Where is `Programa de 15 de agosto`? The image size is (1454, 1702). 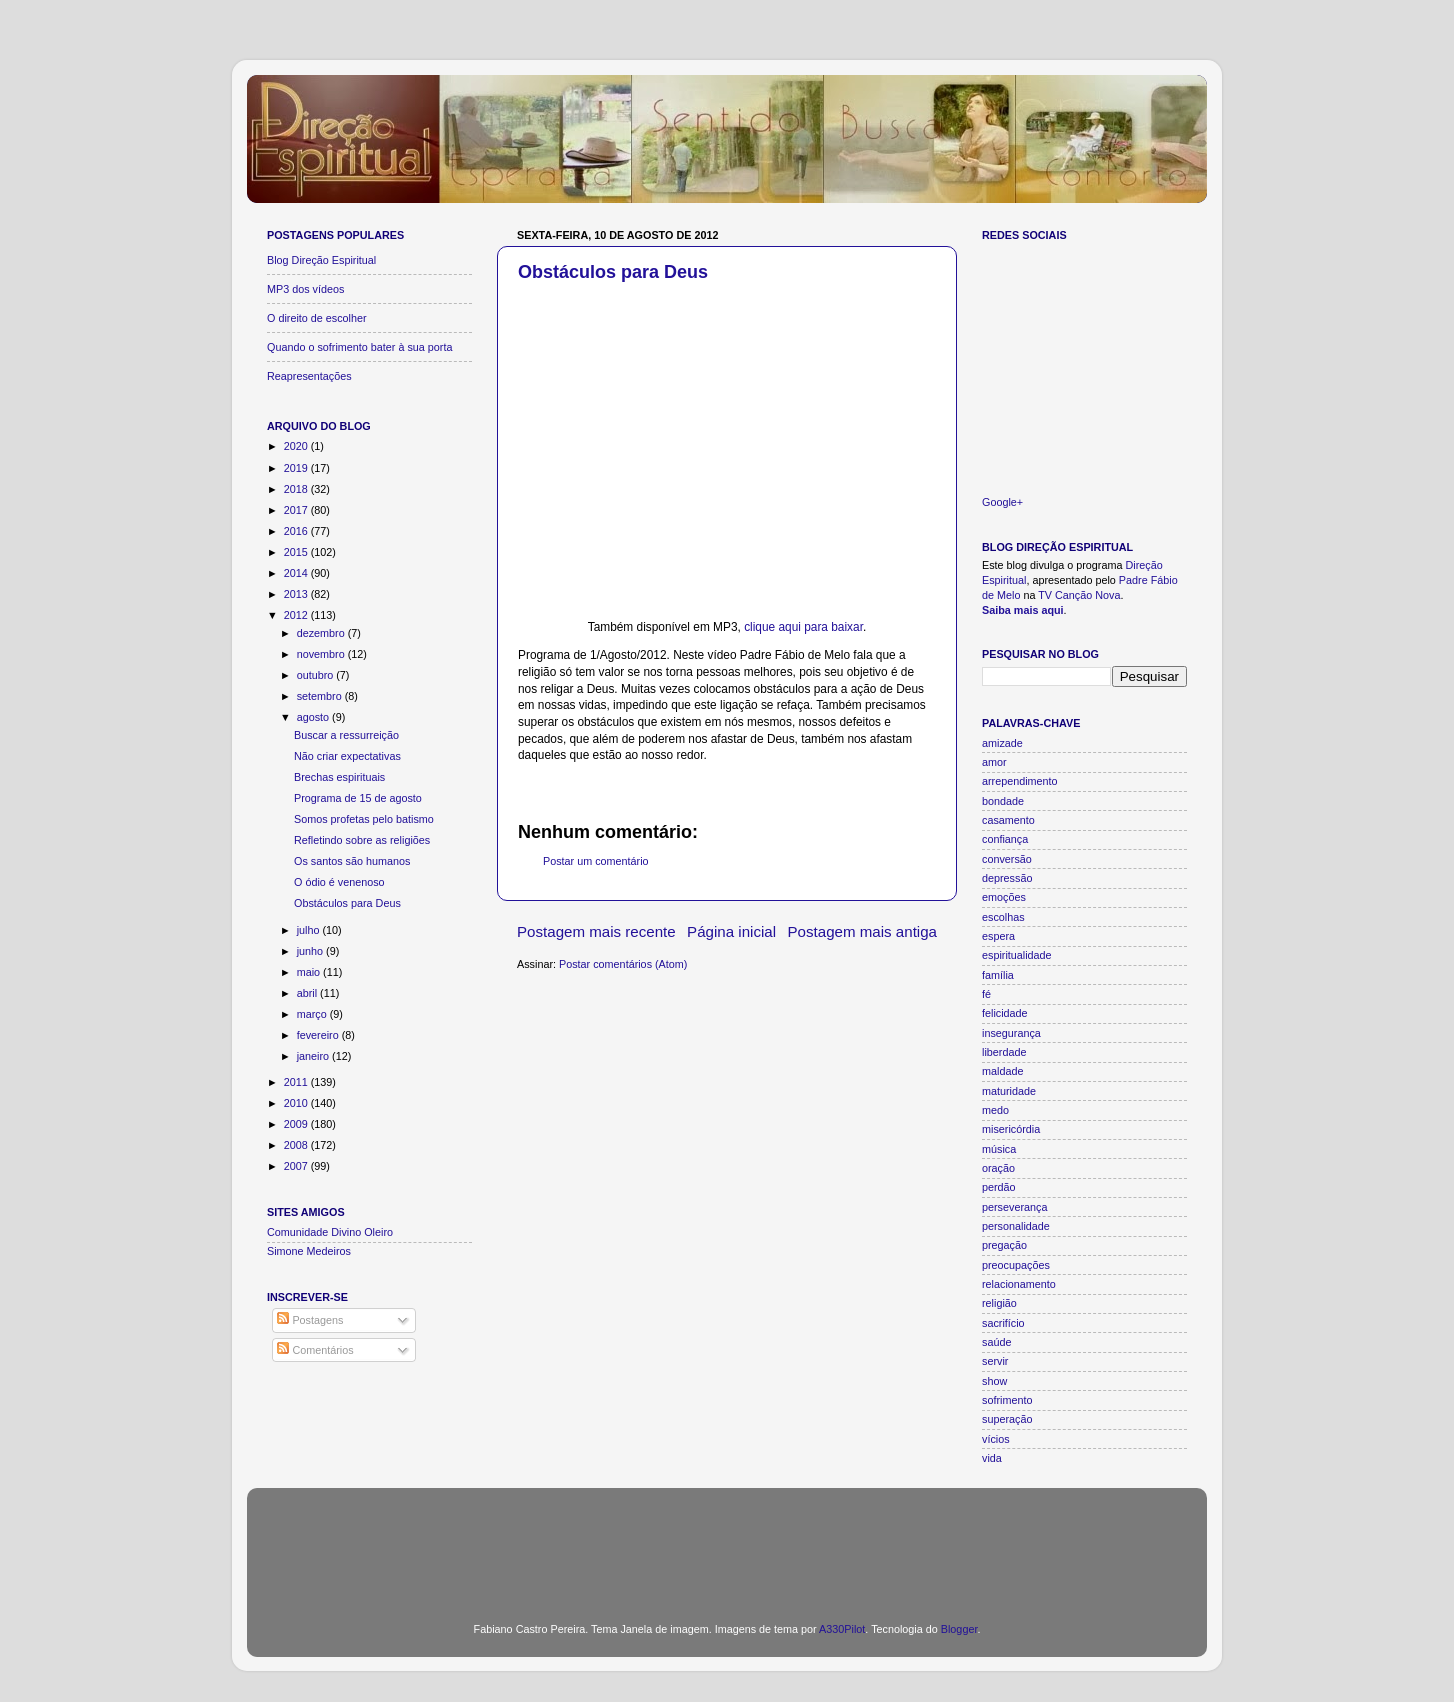
Programa de 15 de agosto is located at coordinates (358, 798).